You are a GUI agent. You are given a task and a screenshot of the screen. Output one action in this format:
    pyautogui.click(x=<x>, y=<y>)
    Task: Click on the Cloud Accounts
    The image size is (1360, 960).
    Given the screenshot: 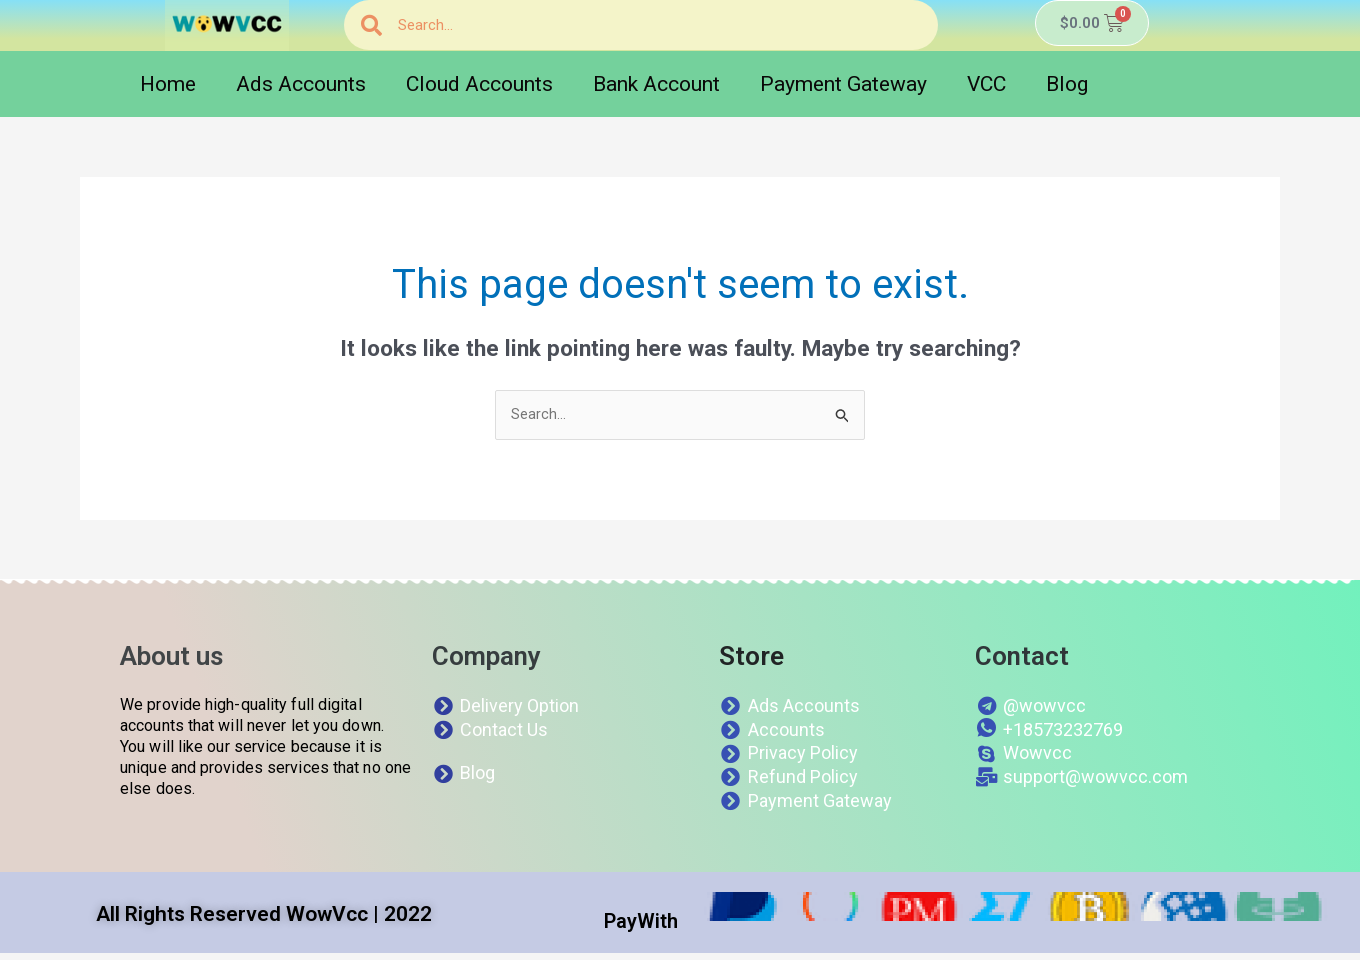 What is the action you would take?
    pyautogui.click(x=479, y=84)
    